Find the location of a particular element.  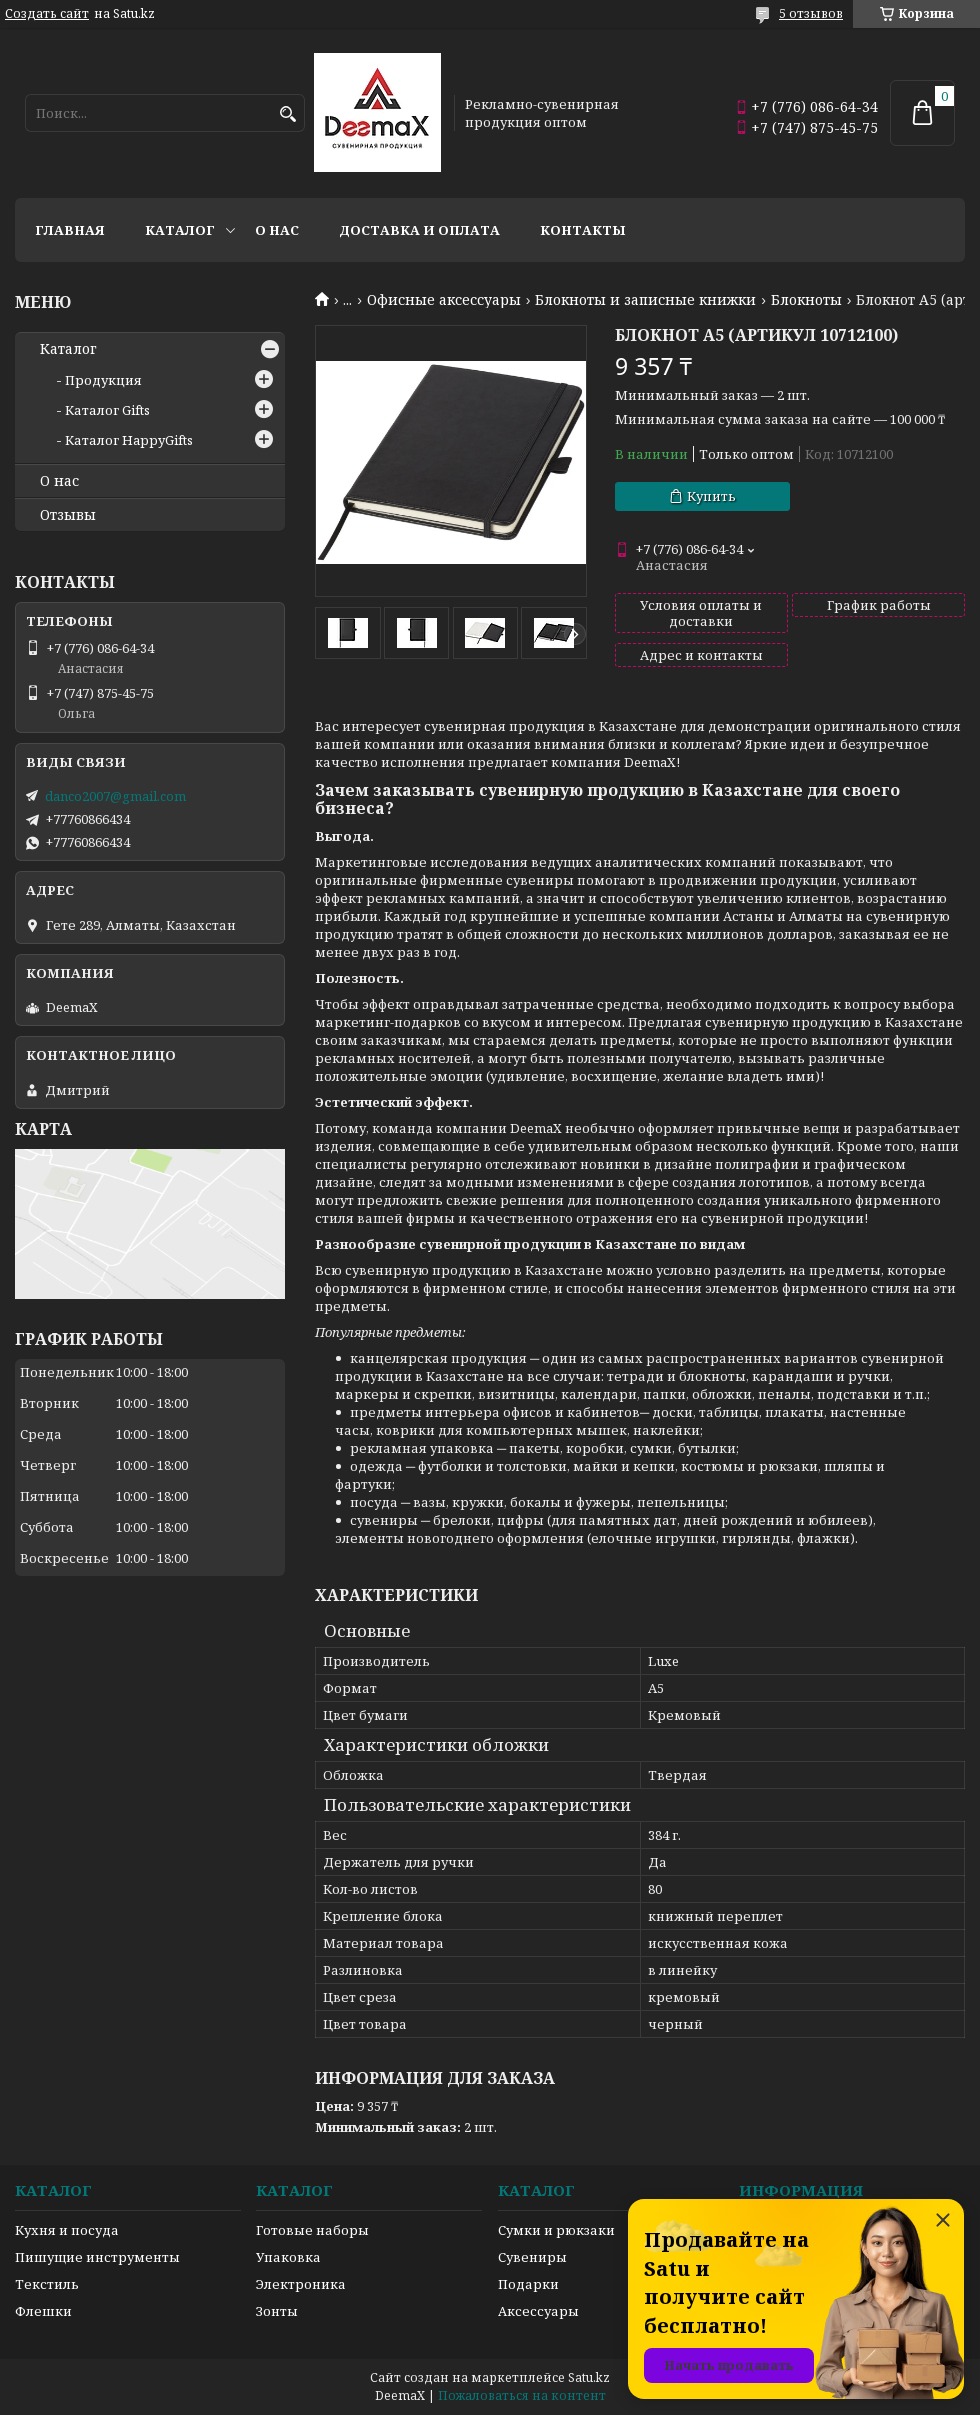

Сумки и рюкзаки is located at coordinates (556, 2230).